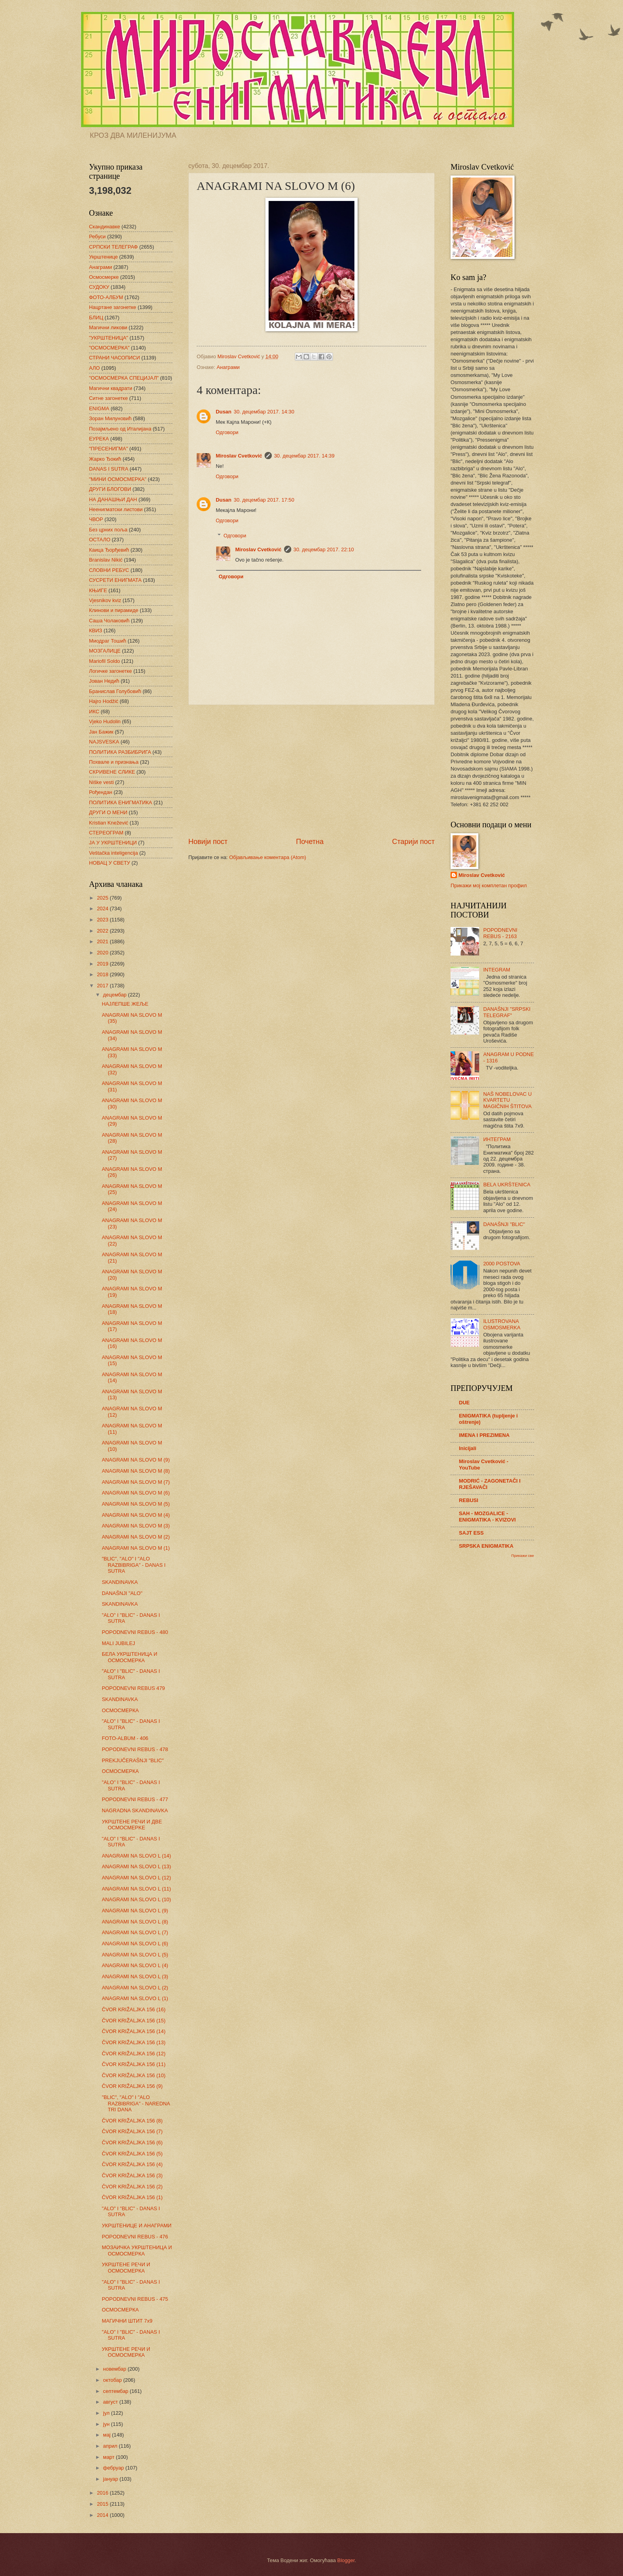 The width and height of the screenshot is (623, 2576). I want to click on Зоран Милуновић, so click(110, 418).